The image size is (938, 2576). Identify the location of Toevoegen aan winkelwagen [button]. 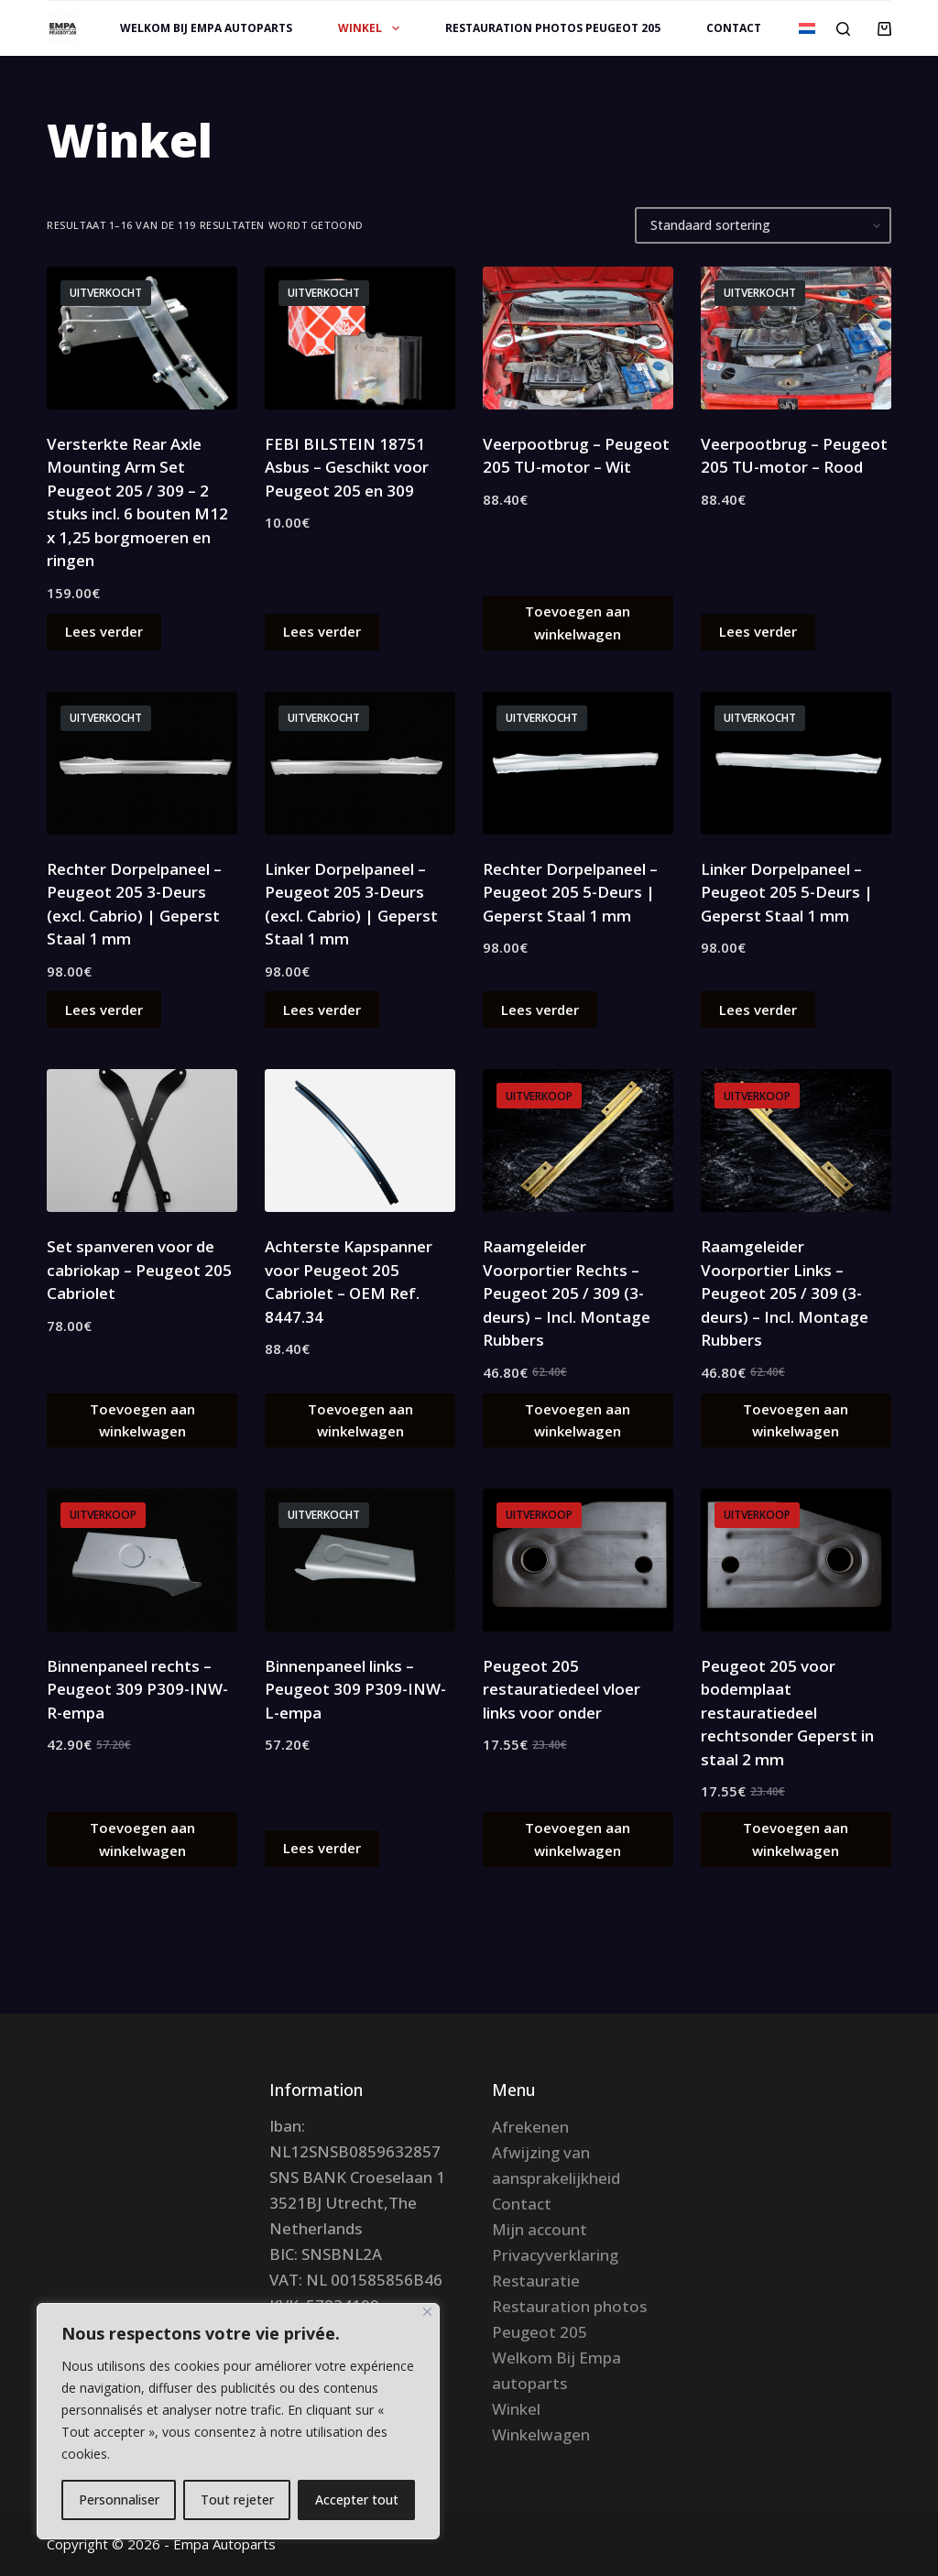
(577, 622).